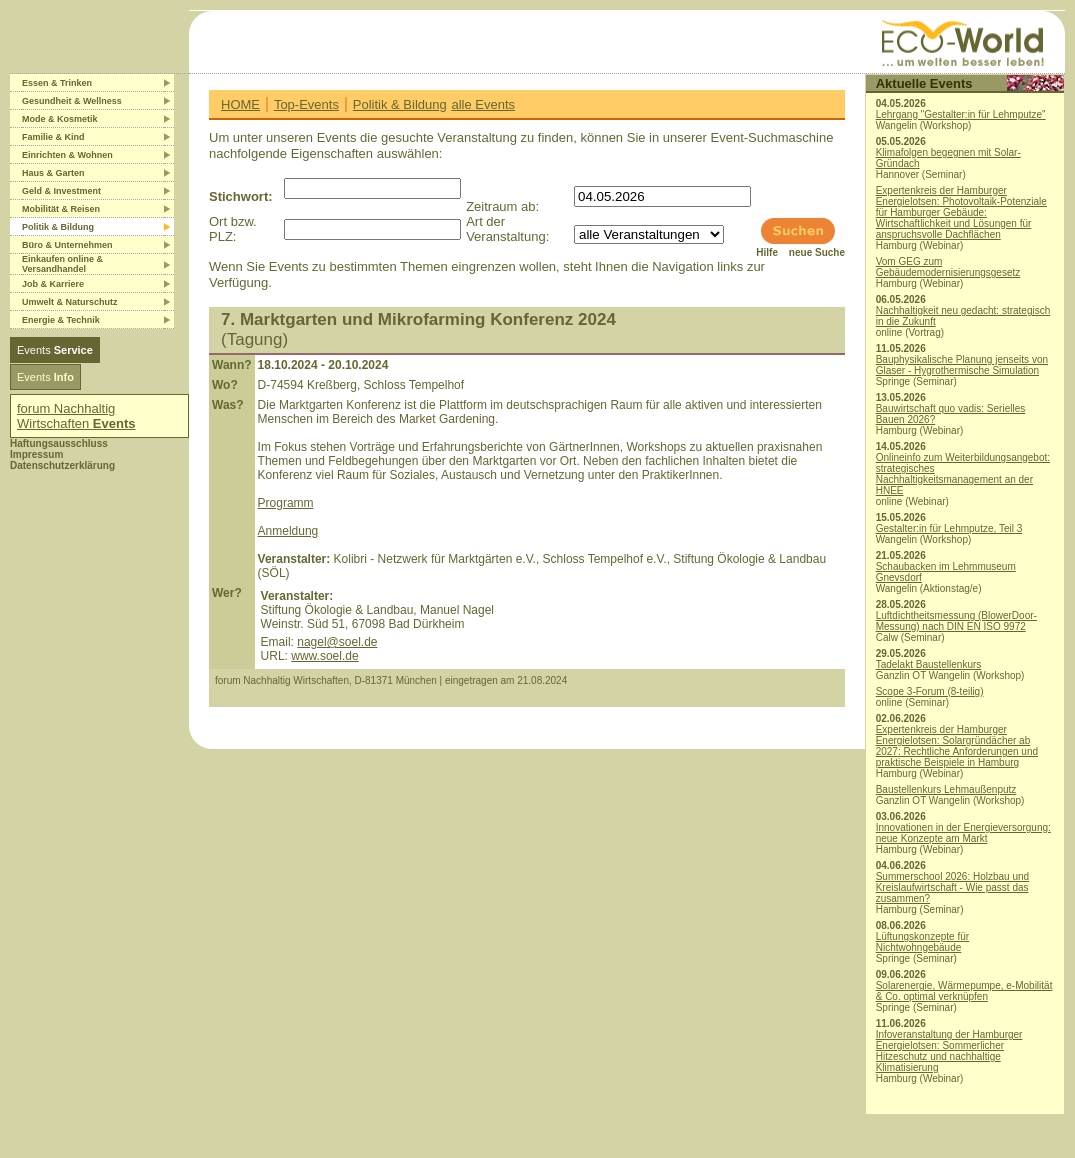 The width and height of the screenshot is (1075, 1158). Describe the element at coordinates (288, 531) in the screenshot. I see `Anmeldung` at that location.